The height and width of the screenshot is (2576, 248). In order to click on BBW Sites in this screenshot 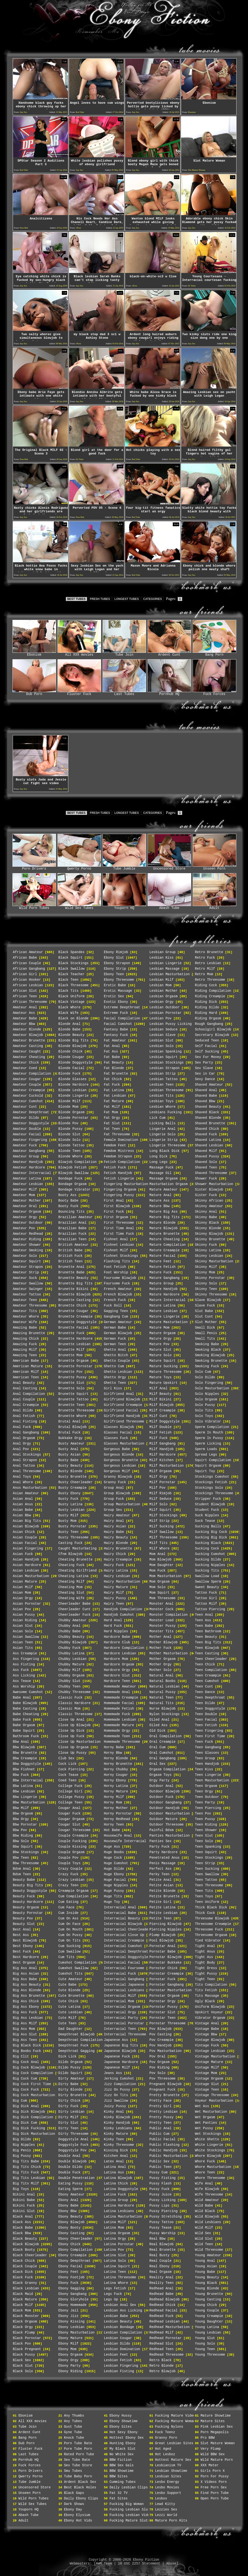, I will do `click(119, 2476)`.